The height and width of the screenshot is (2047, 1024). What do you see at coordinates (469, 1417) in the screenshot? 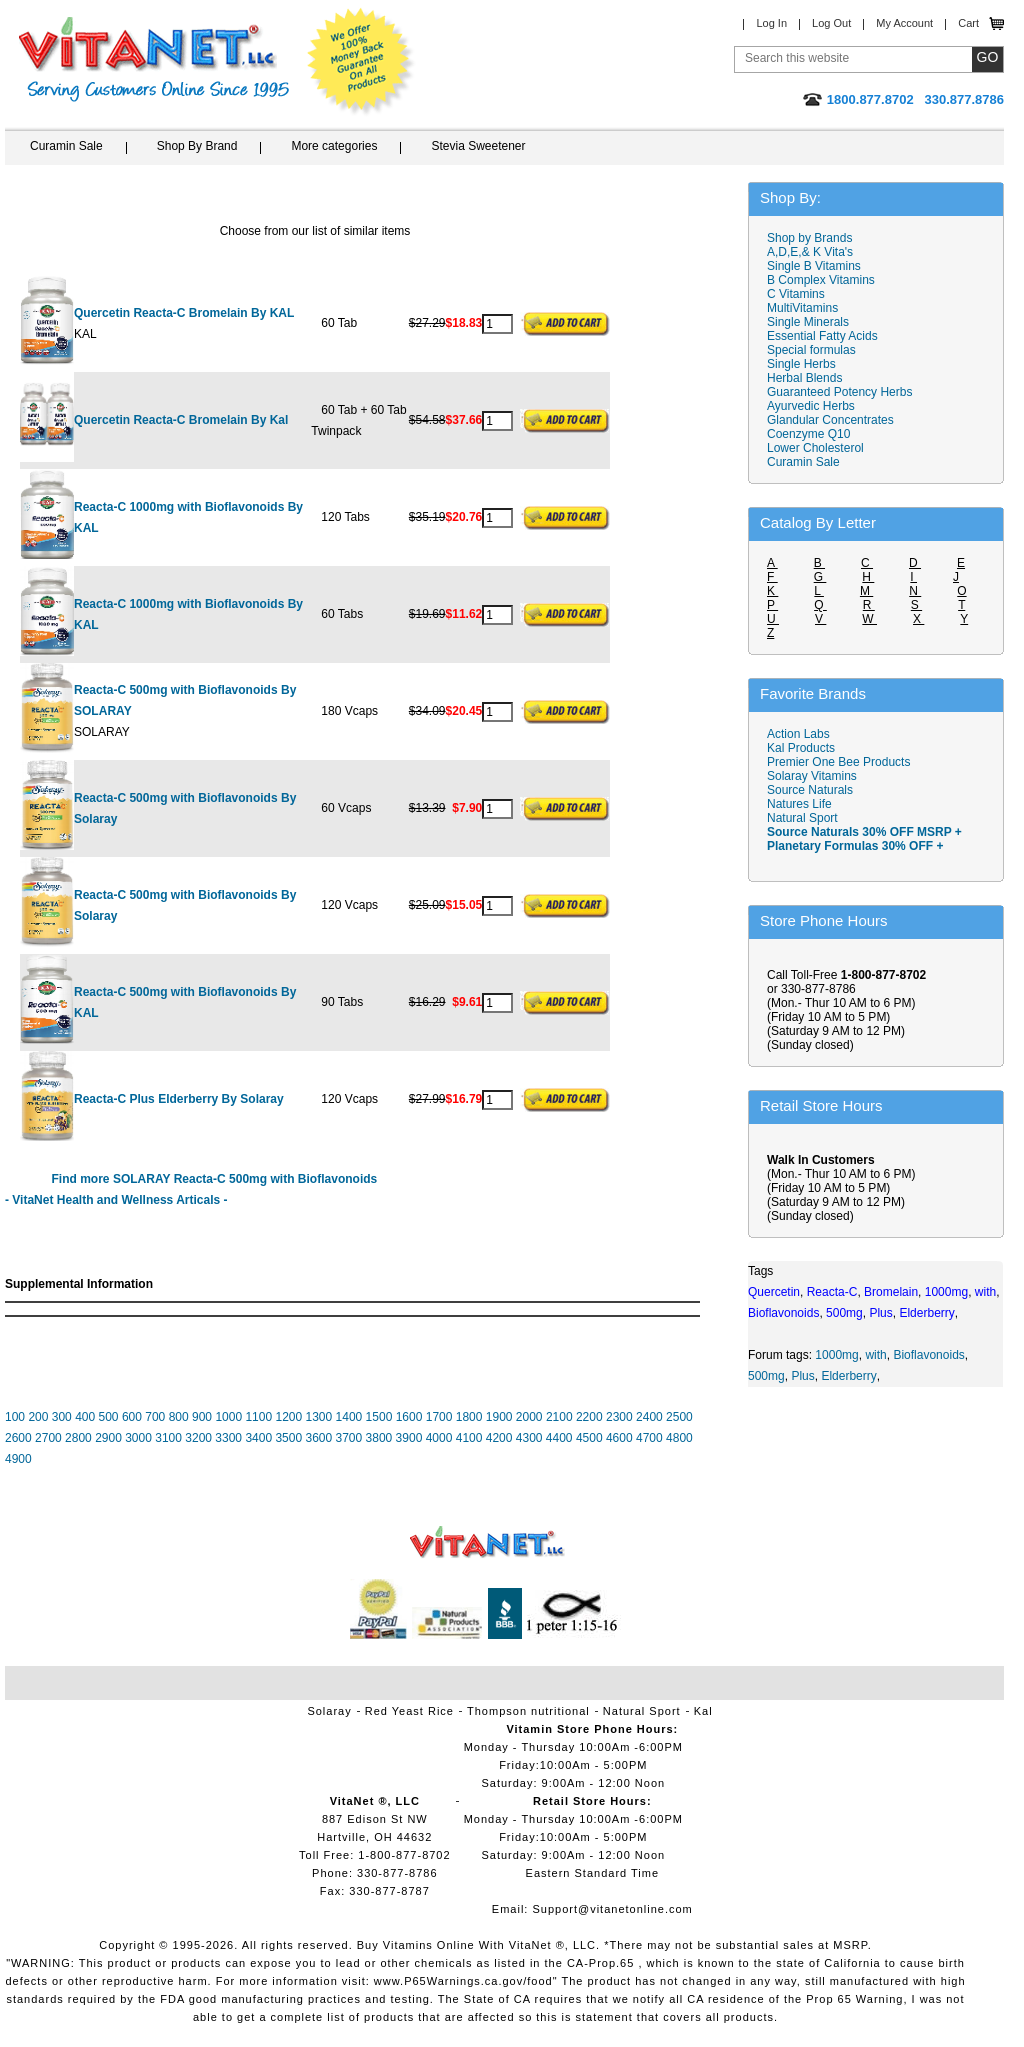
I see `1800` at bounding box center [469, 1417].